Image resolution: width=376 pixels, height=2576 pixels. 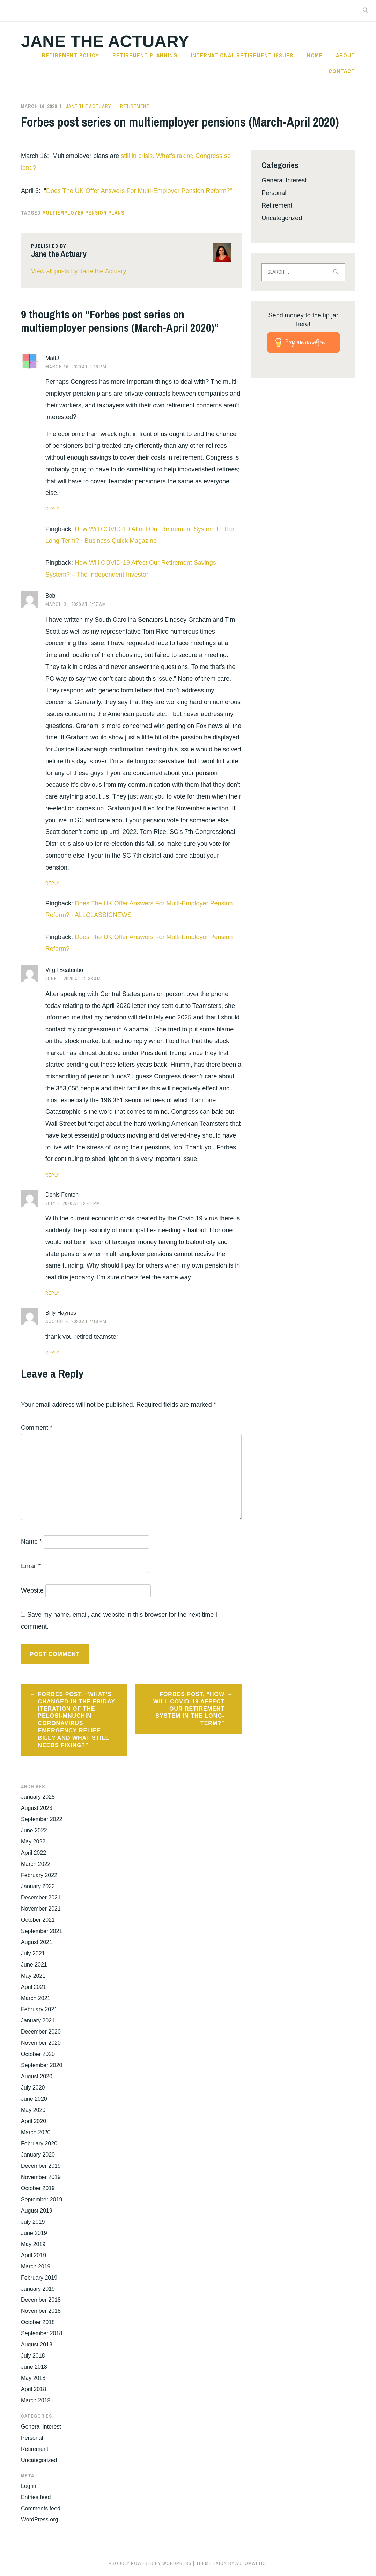 I want to click on About, so click(x=345, y=55).